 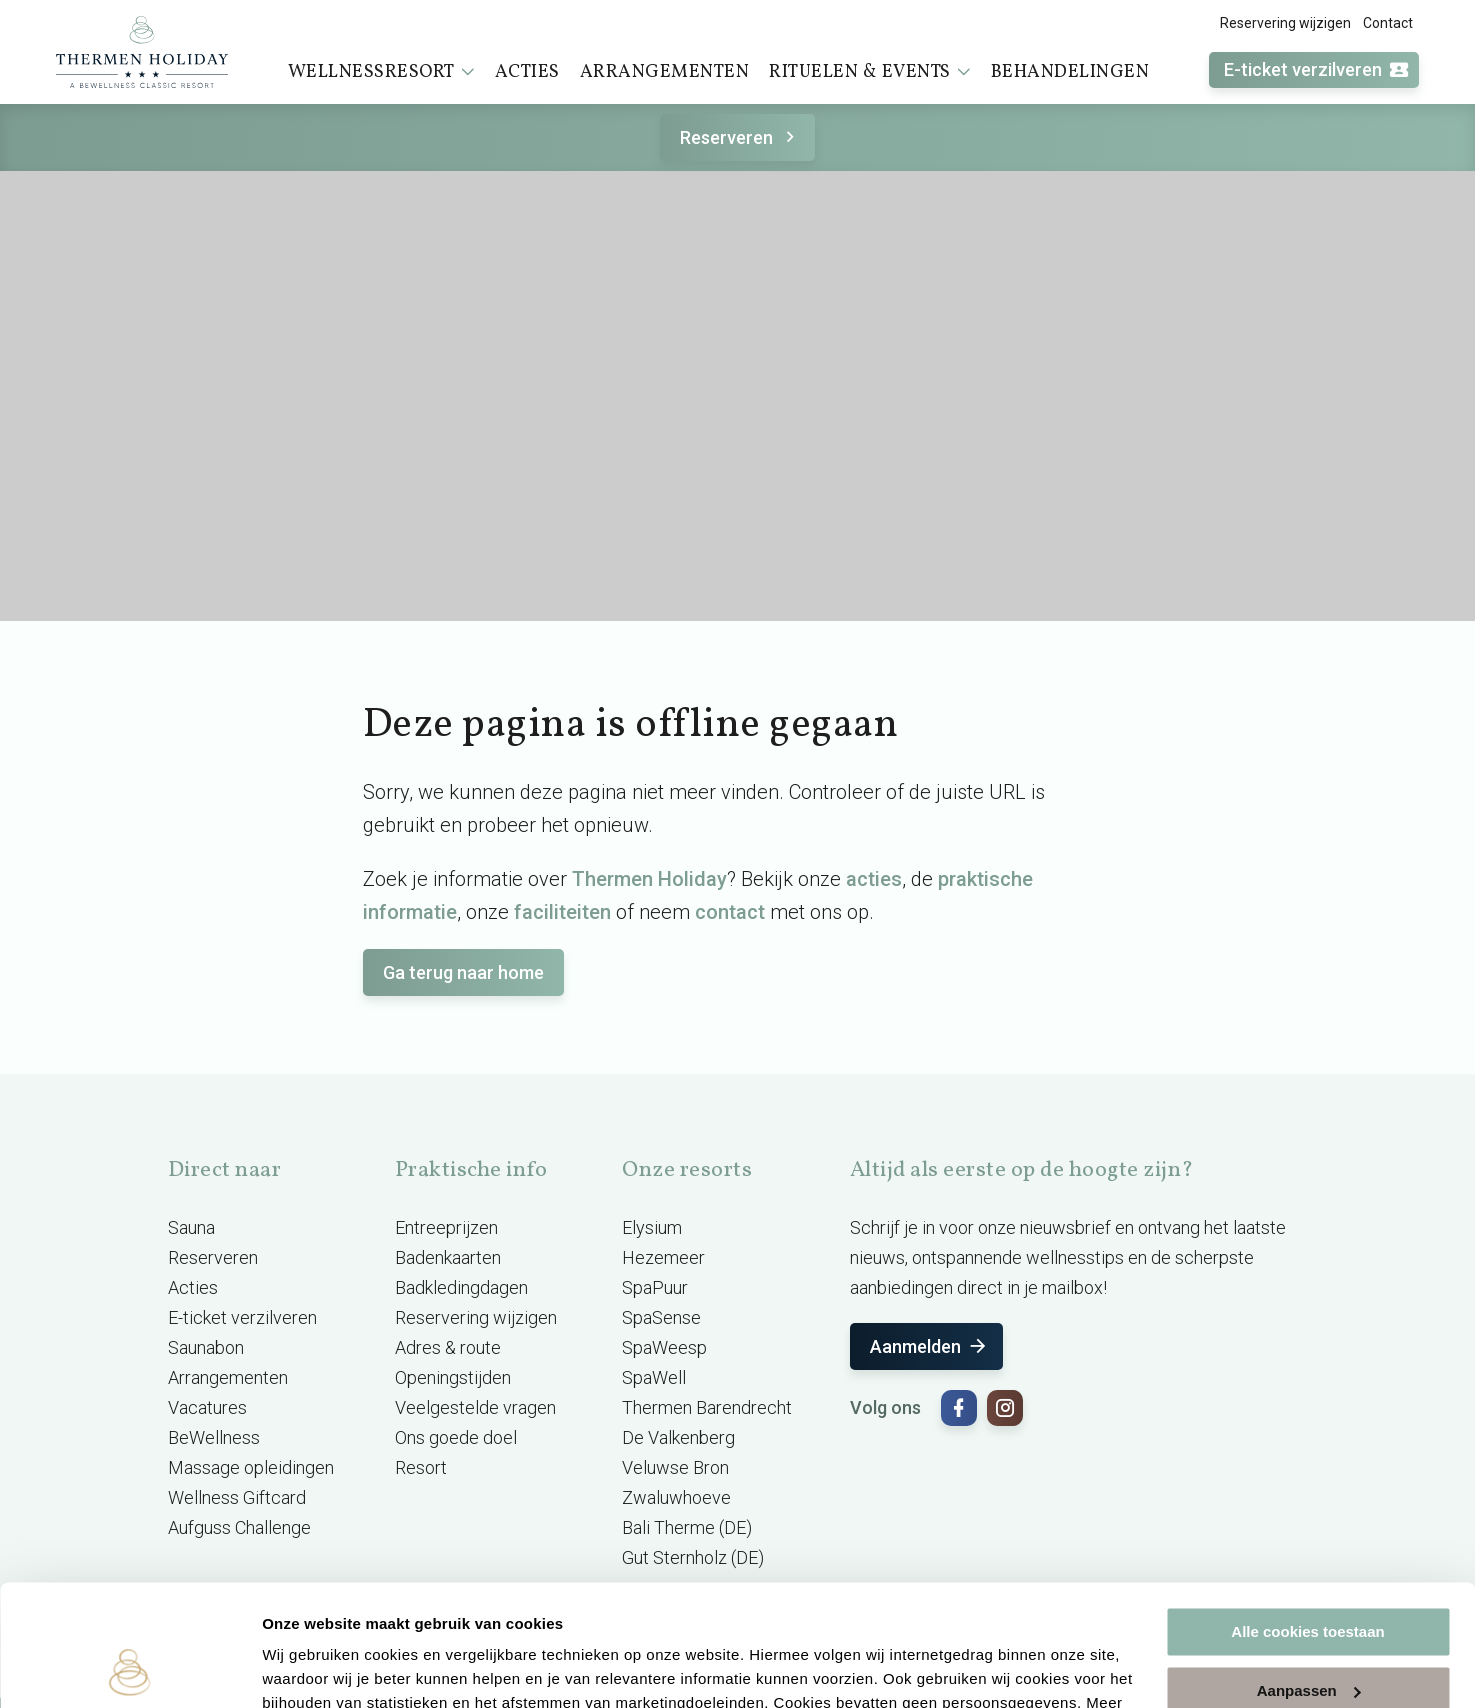 I want to click on Arrangementen, so click(x=665, y=72).